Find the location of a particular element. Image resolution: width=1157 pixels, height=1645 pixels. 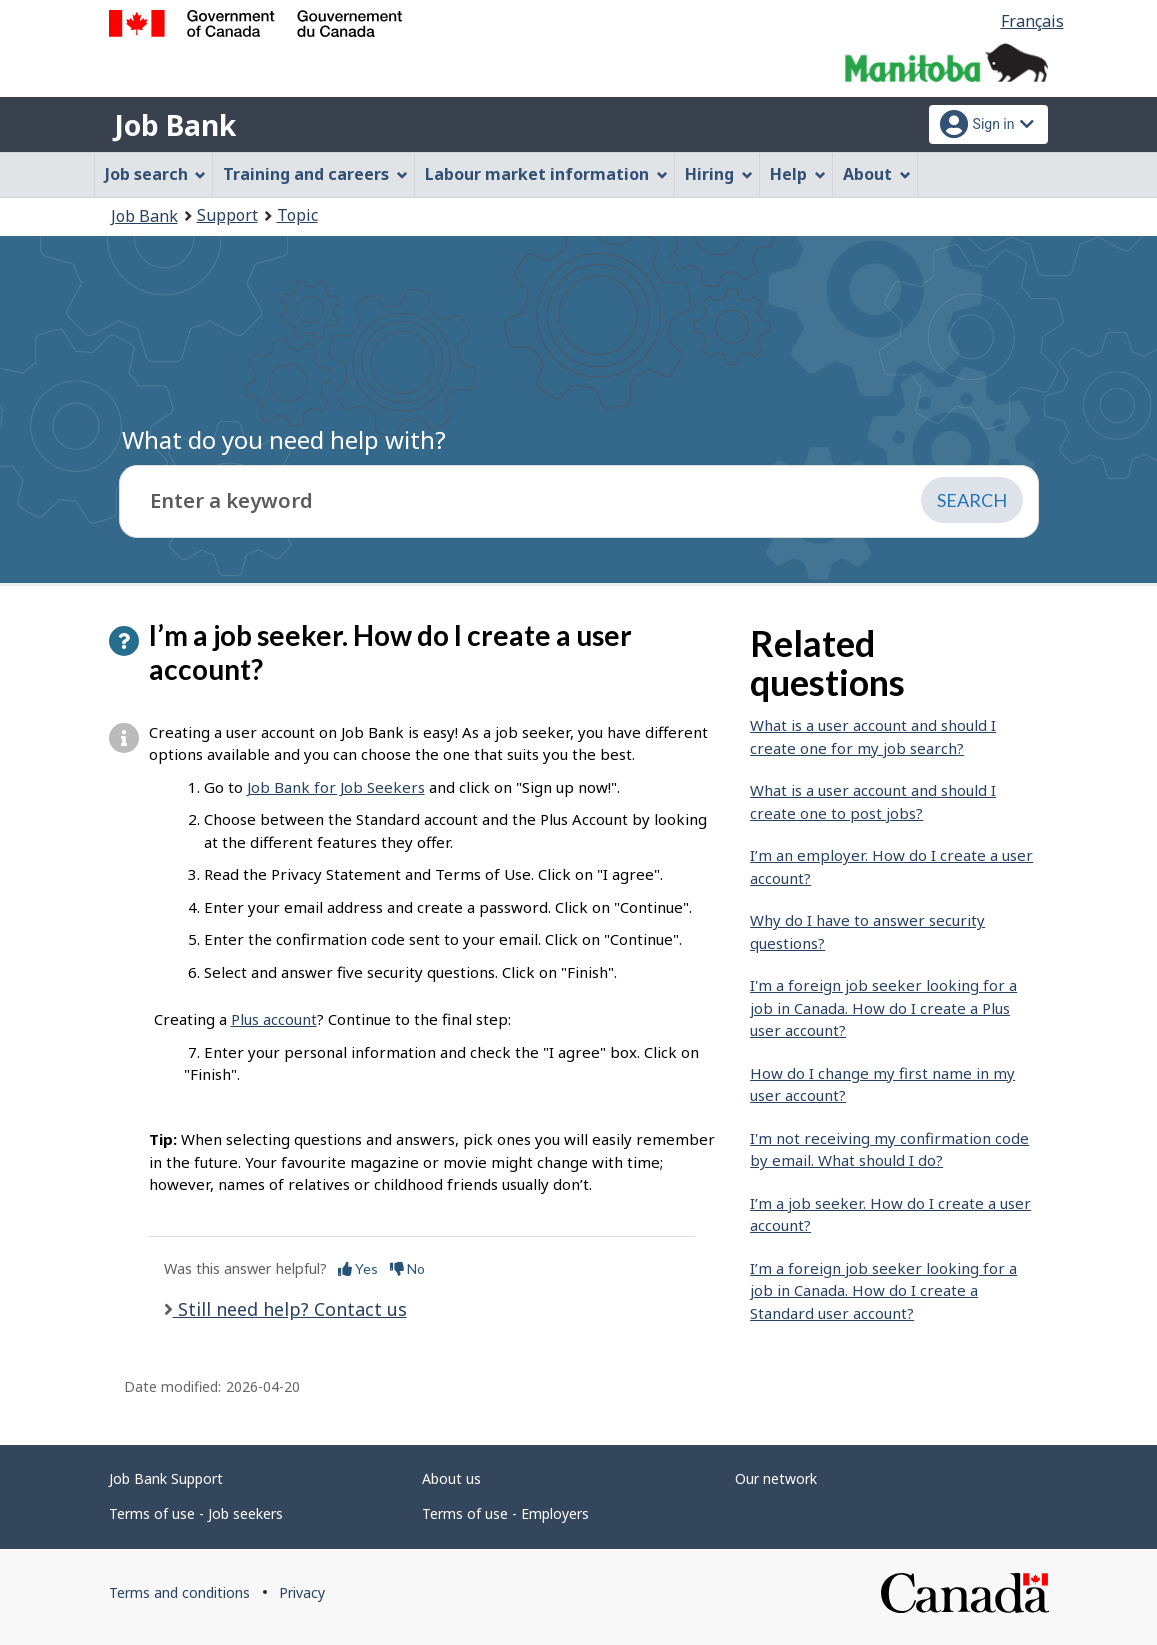

Job Bank is located at coordinates (175, 125).